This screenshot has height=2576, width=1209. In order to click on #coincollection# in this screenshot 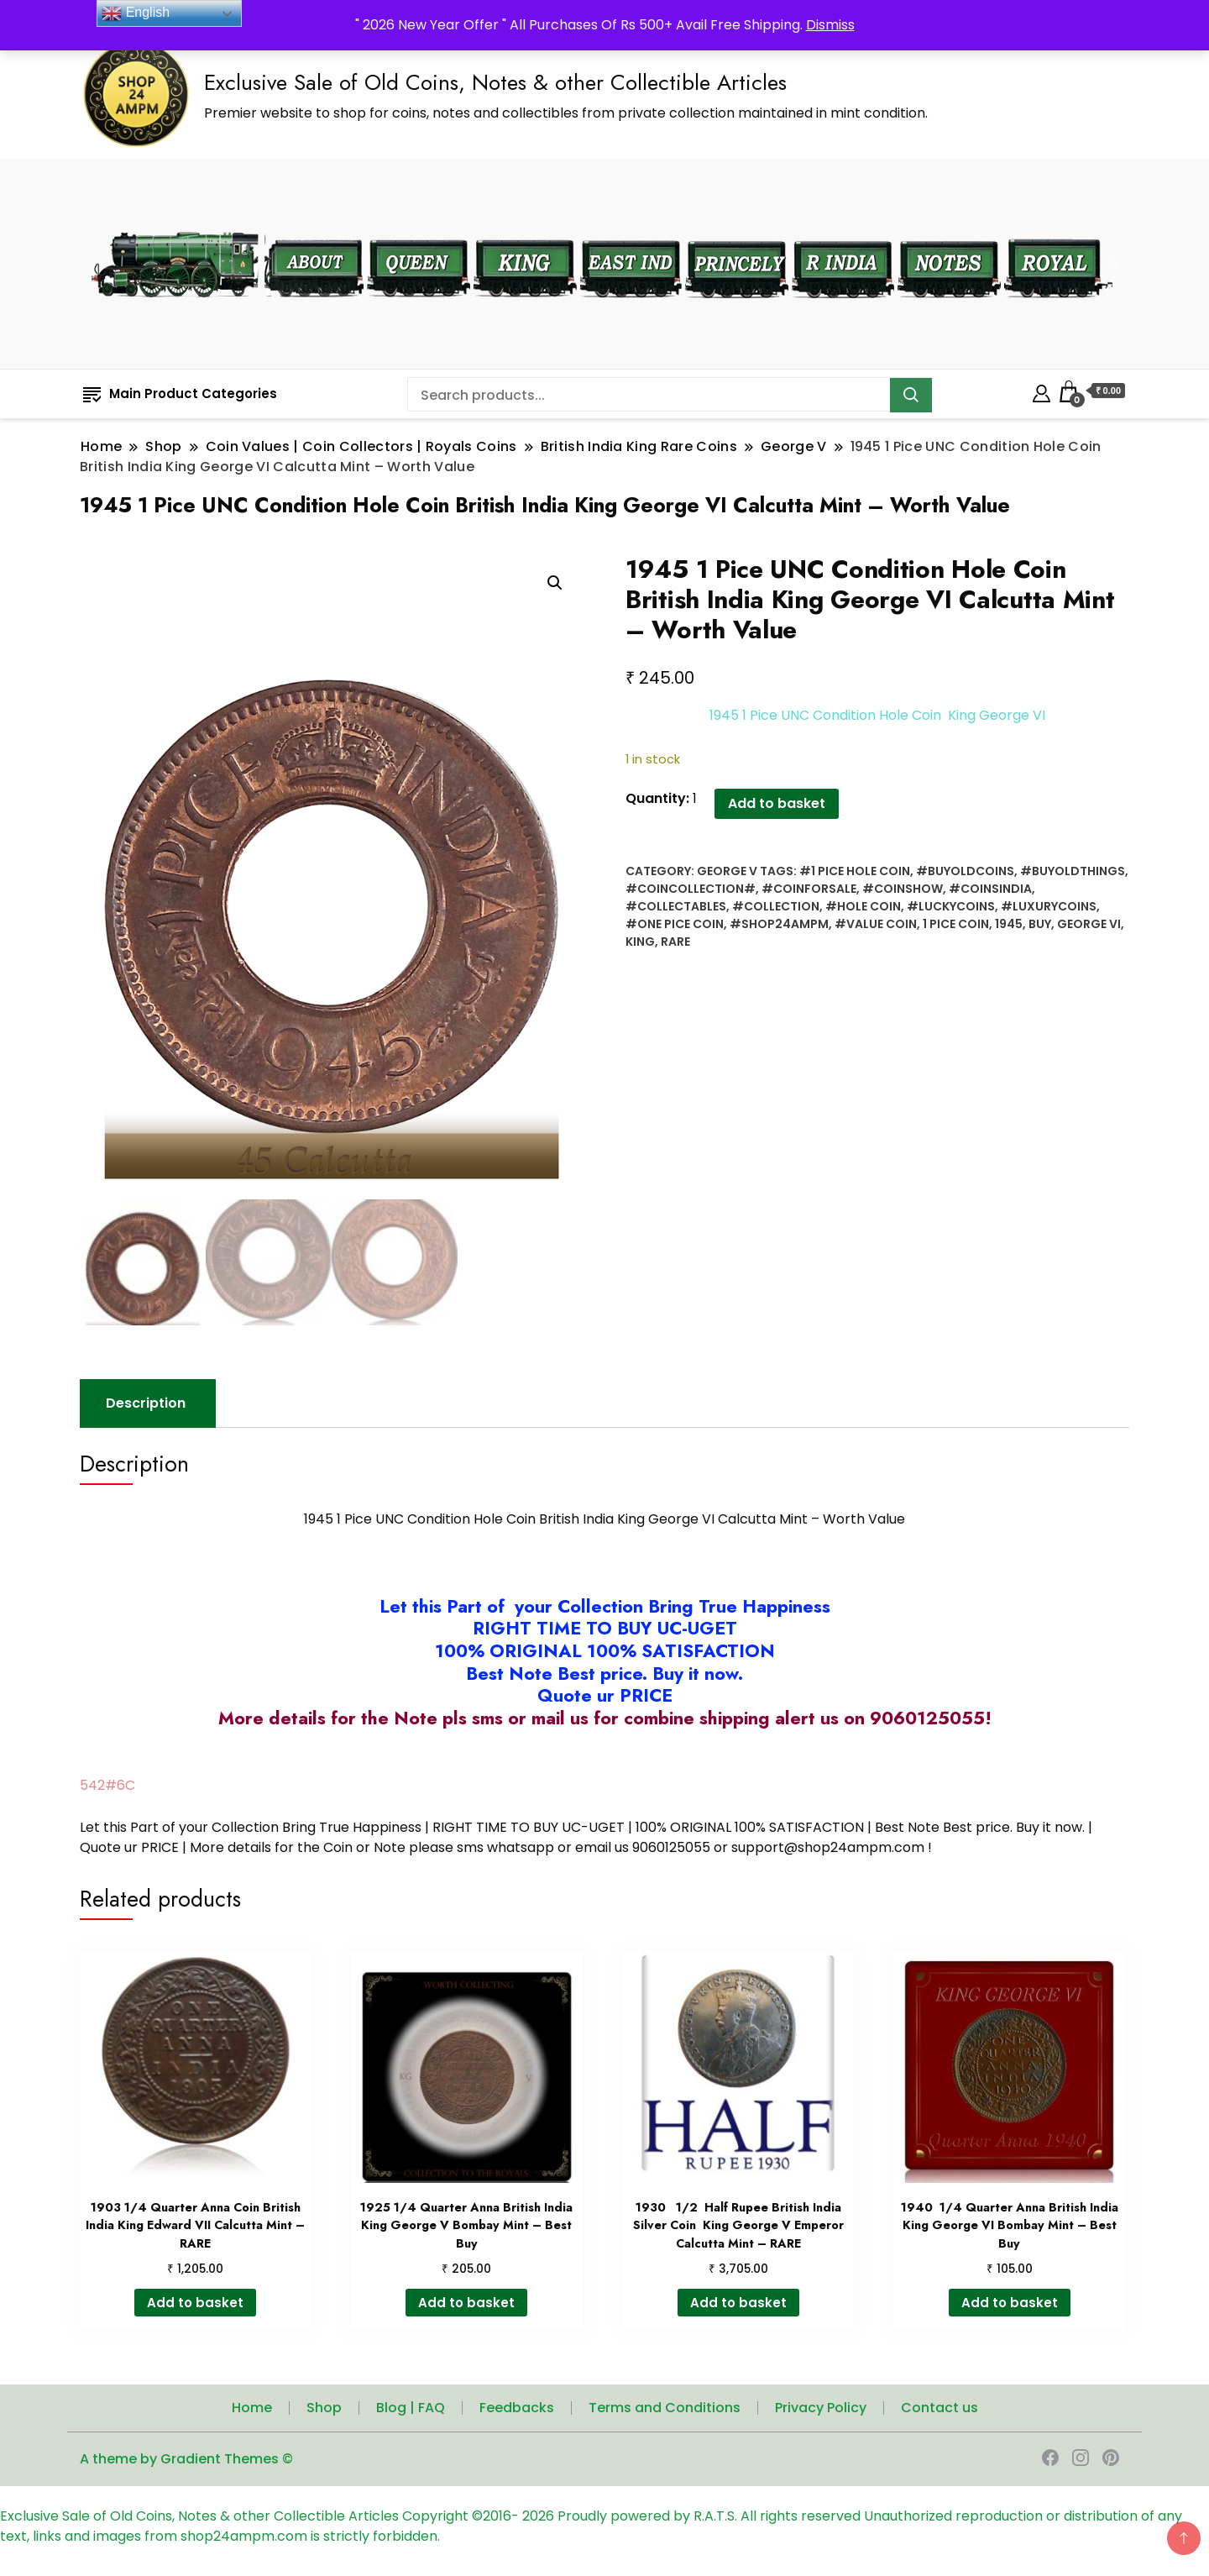, I will do `click(690, 888)`.